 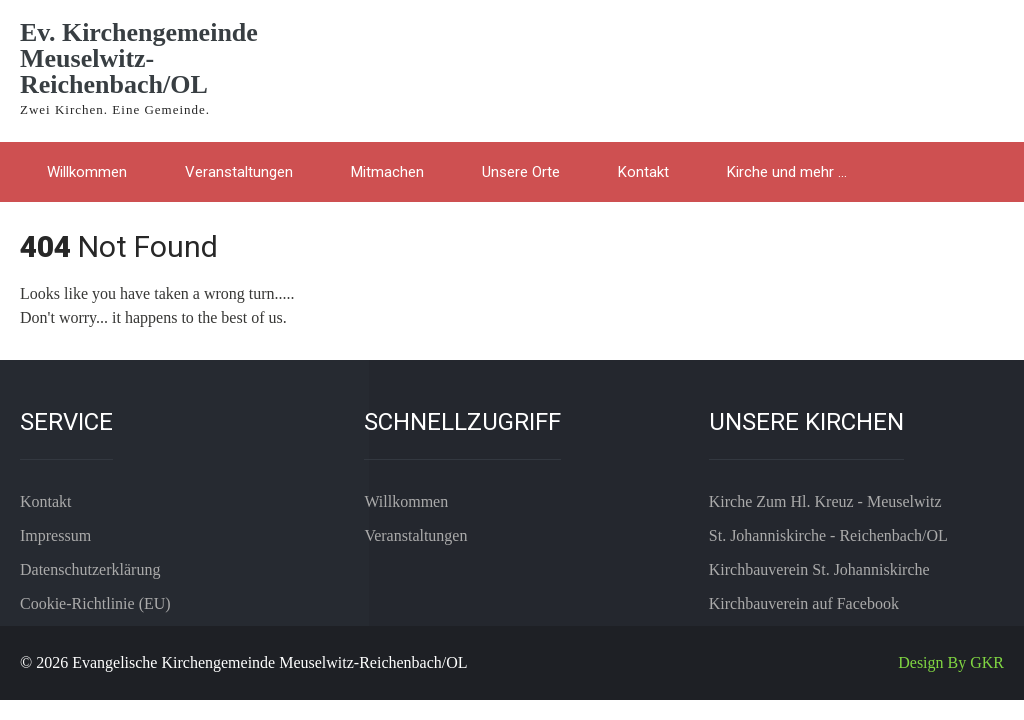 What do you see at coordinates (521, 172) in the screenshot?
I see `Unsere Orte` at bounding box center [521, 172].